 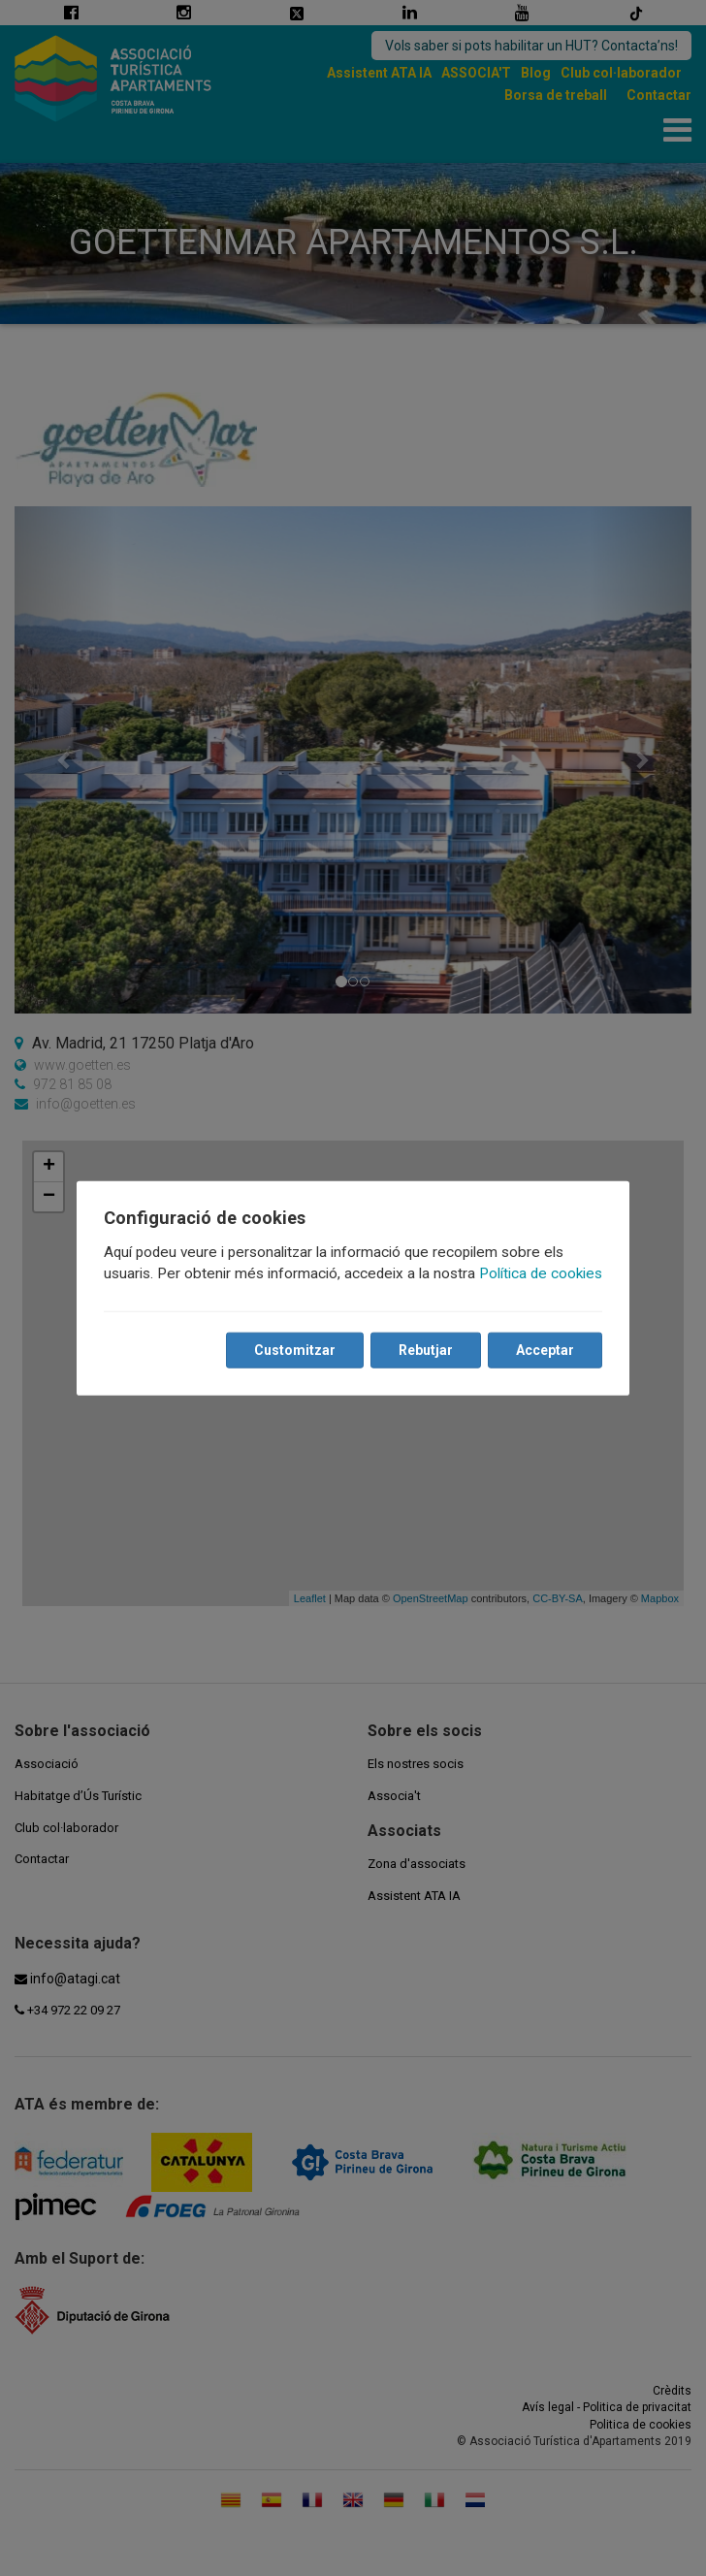 What do you see at coordinates (426, 1350) in the screenshot?
I see `Rebutjar` at bounding box center [426, 1350].